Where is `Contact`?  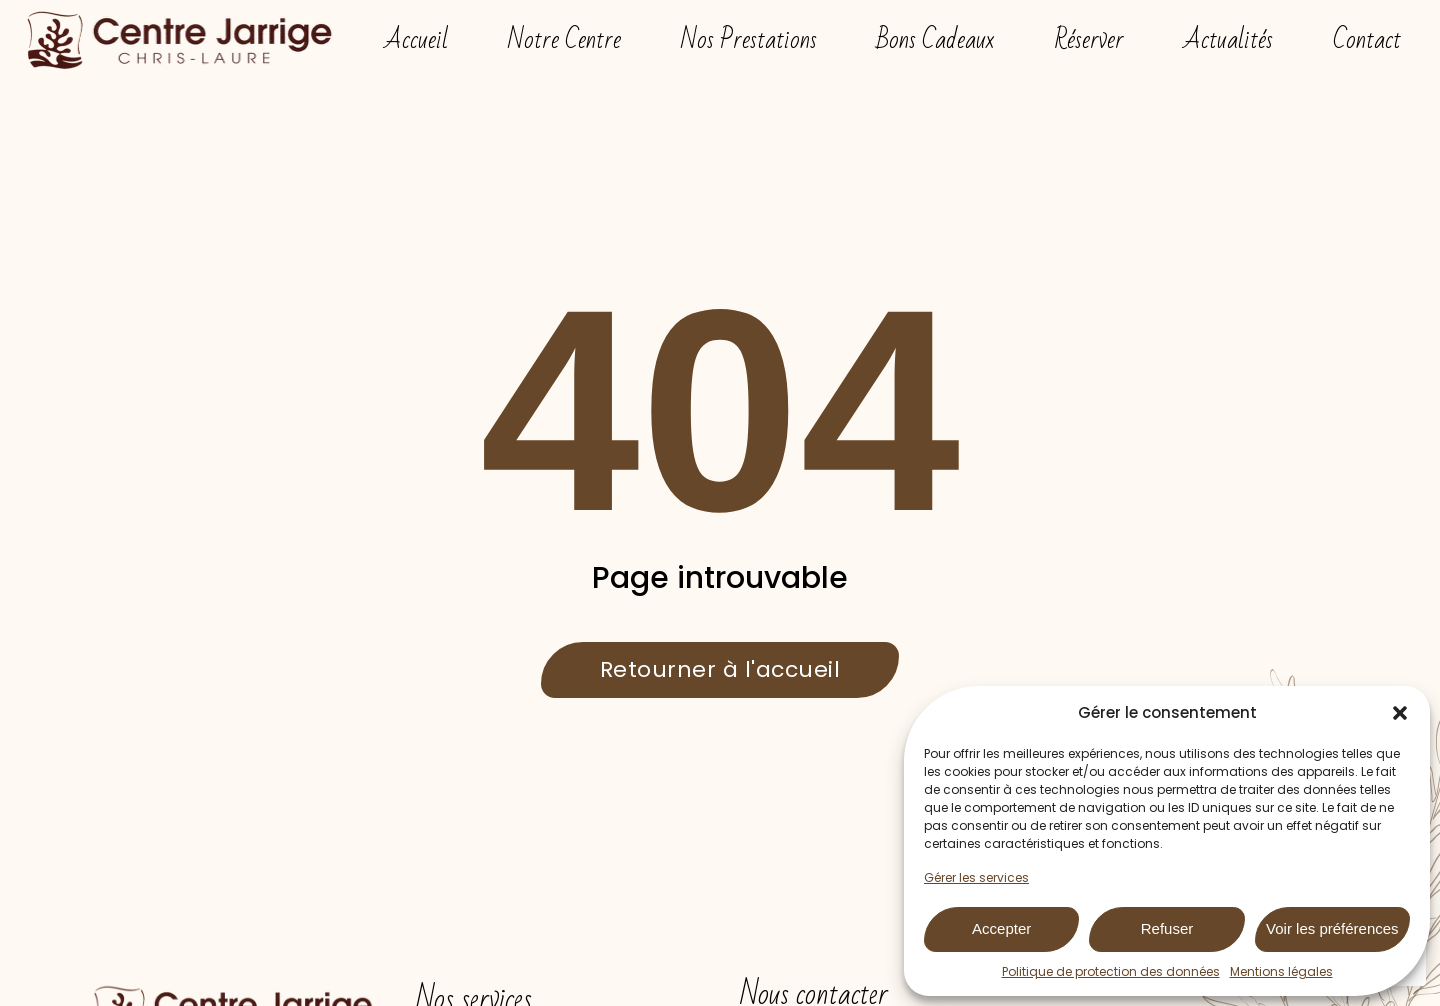 Contact is located at coordinates (1367, 40).